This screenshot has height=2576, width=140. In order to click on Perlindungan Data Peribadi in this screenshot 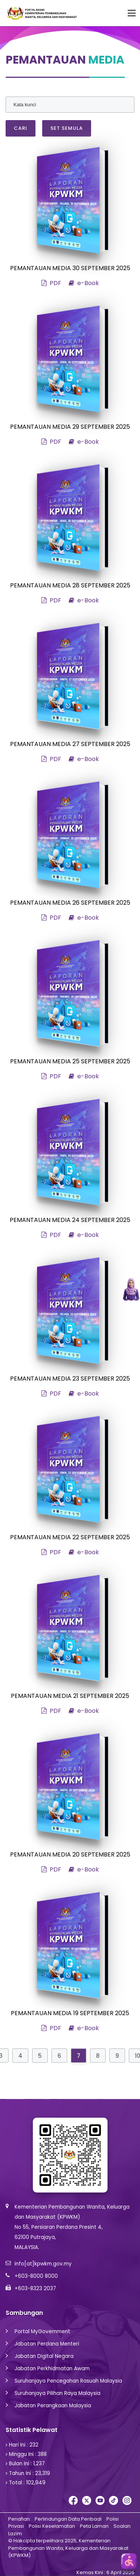, I will do `click(68, 2518)`.